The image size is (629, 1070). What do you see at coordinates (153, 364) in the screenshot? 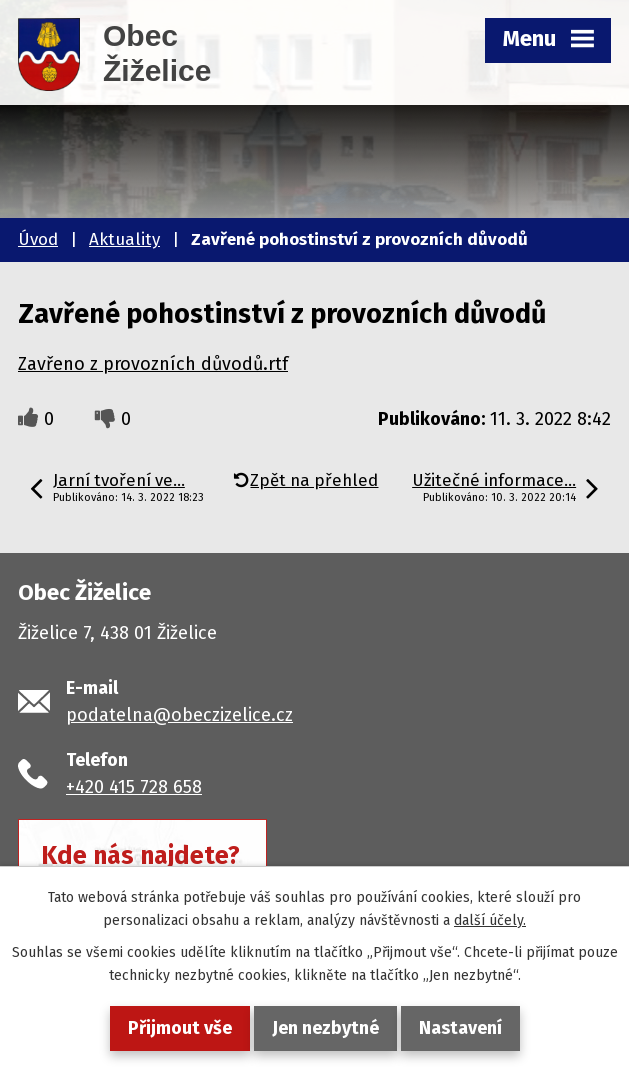
I see `Zavřeno z provozních důvodů.rtf` at bounding box center [153, 364].